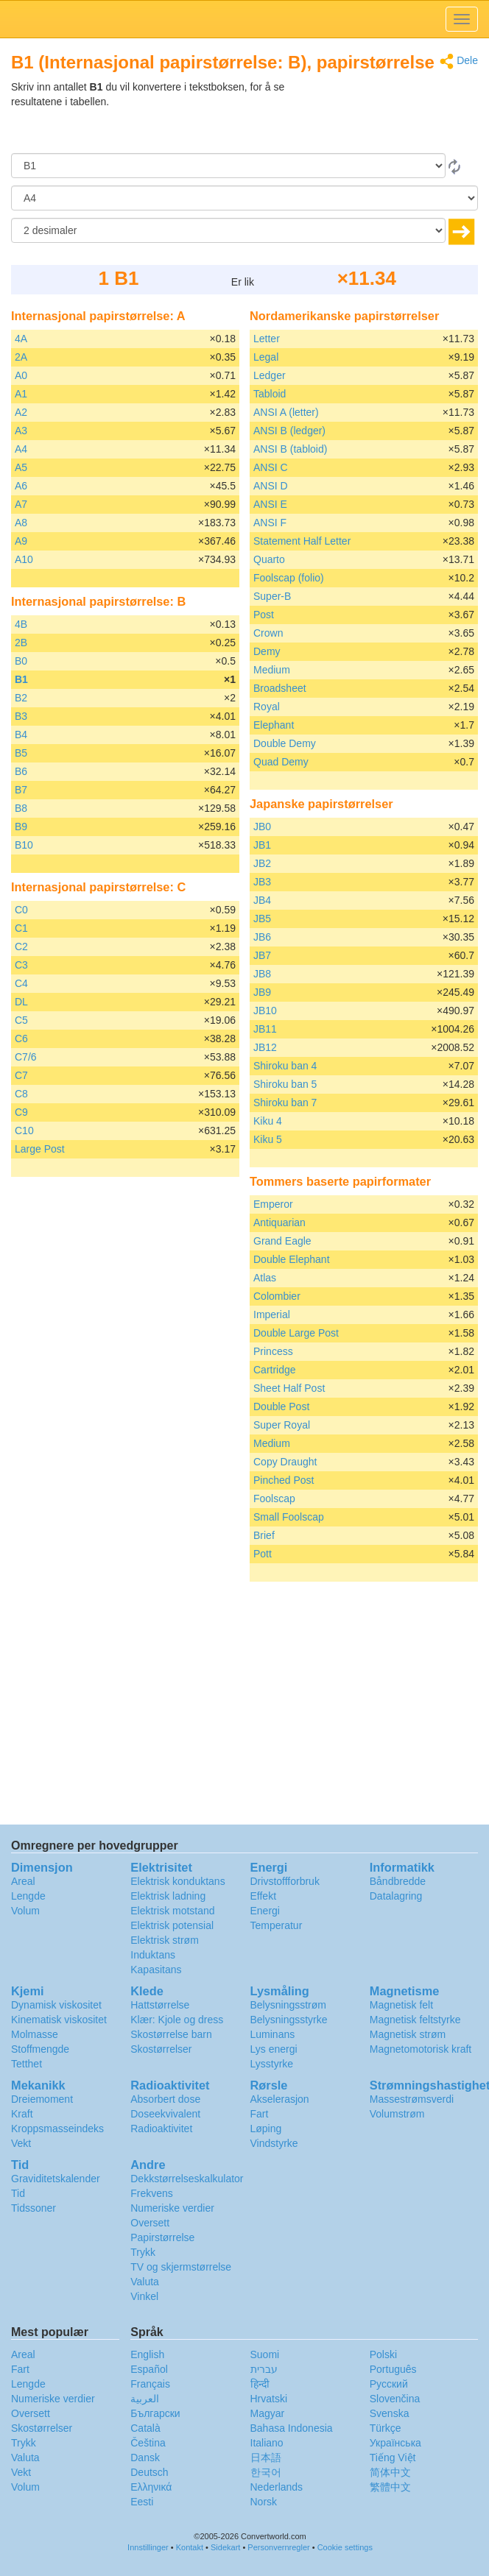 The height and width of the screenshot is (2576, 489). I want to click on C10, so click(24, 1130).